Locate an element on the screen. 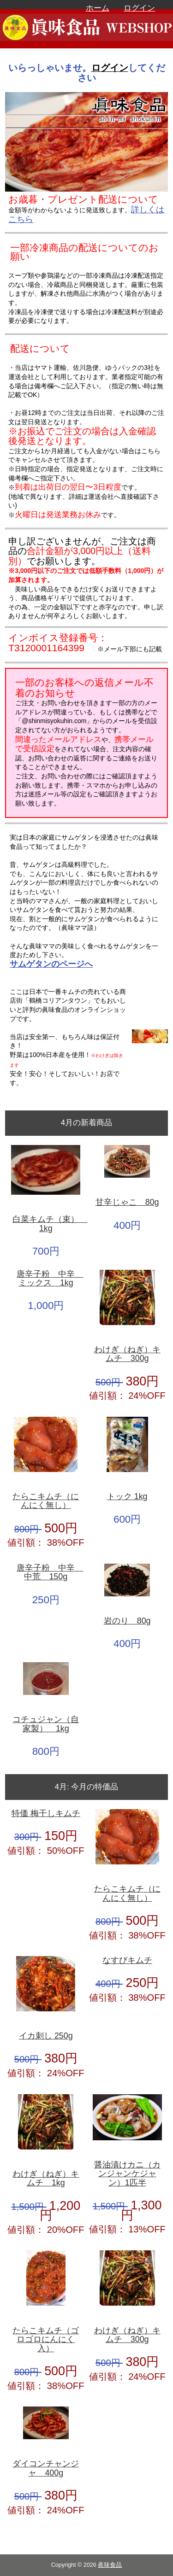 The height and width of the screenshot is (2576, 173). 岩のり 80g is located at coordinates (127, 1621).